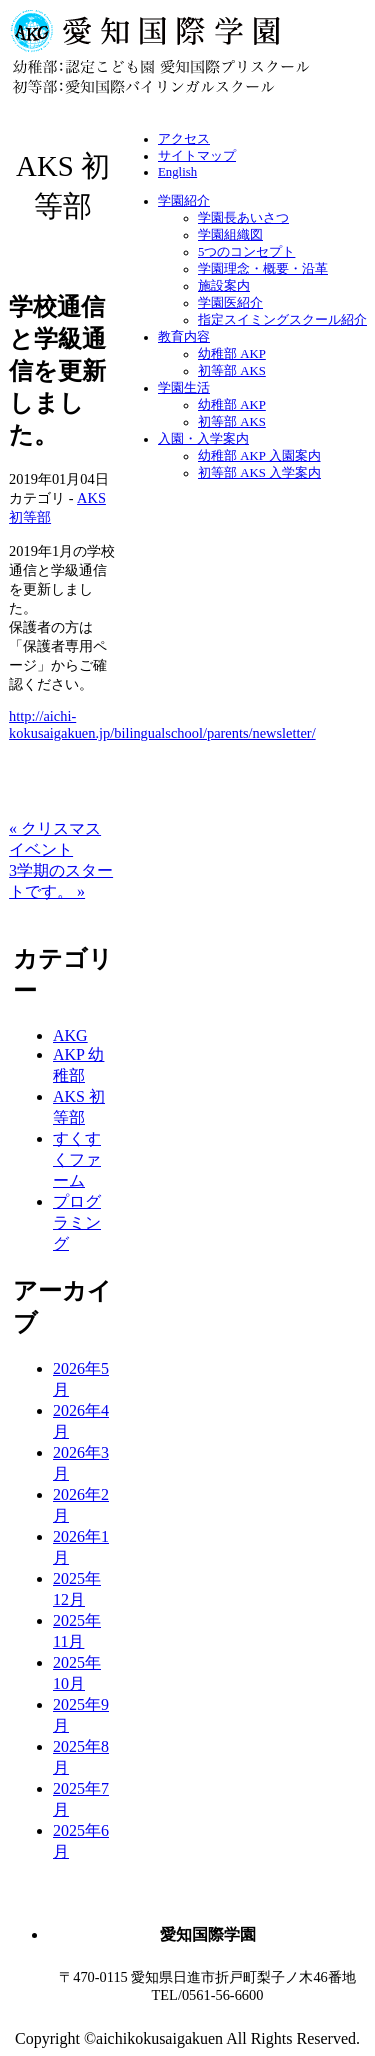  I want to click on サイトマップ, so click(197, 156).